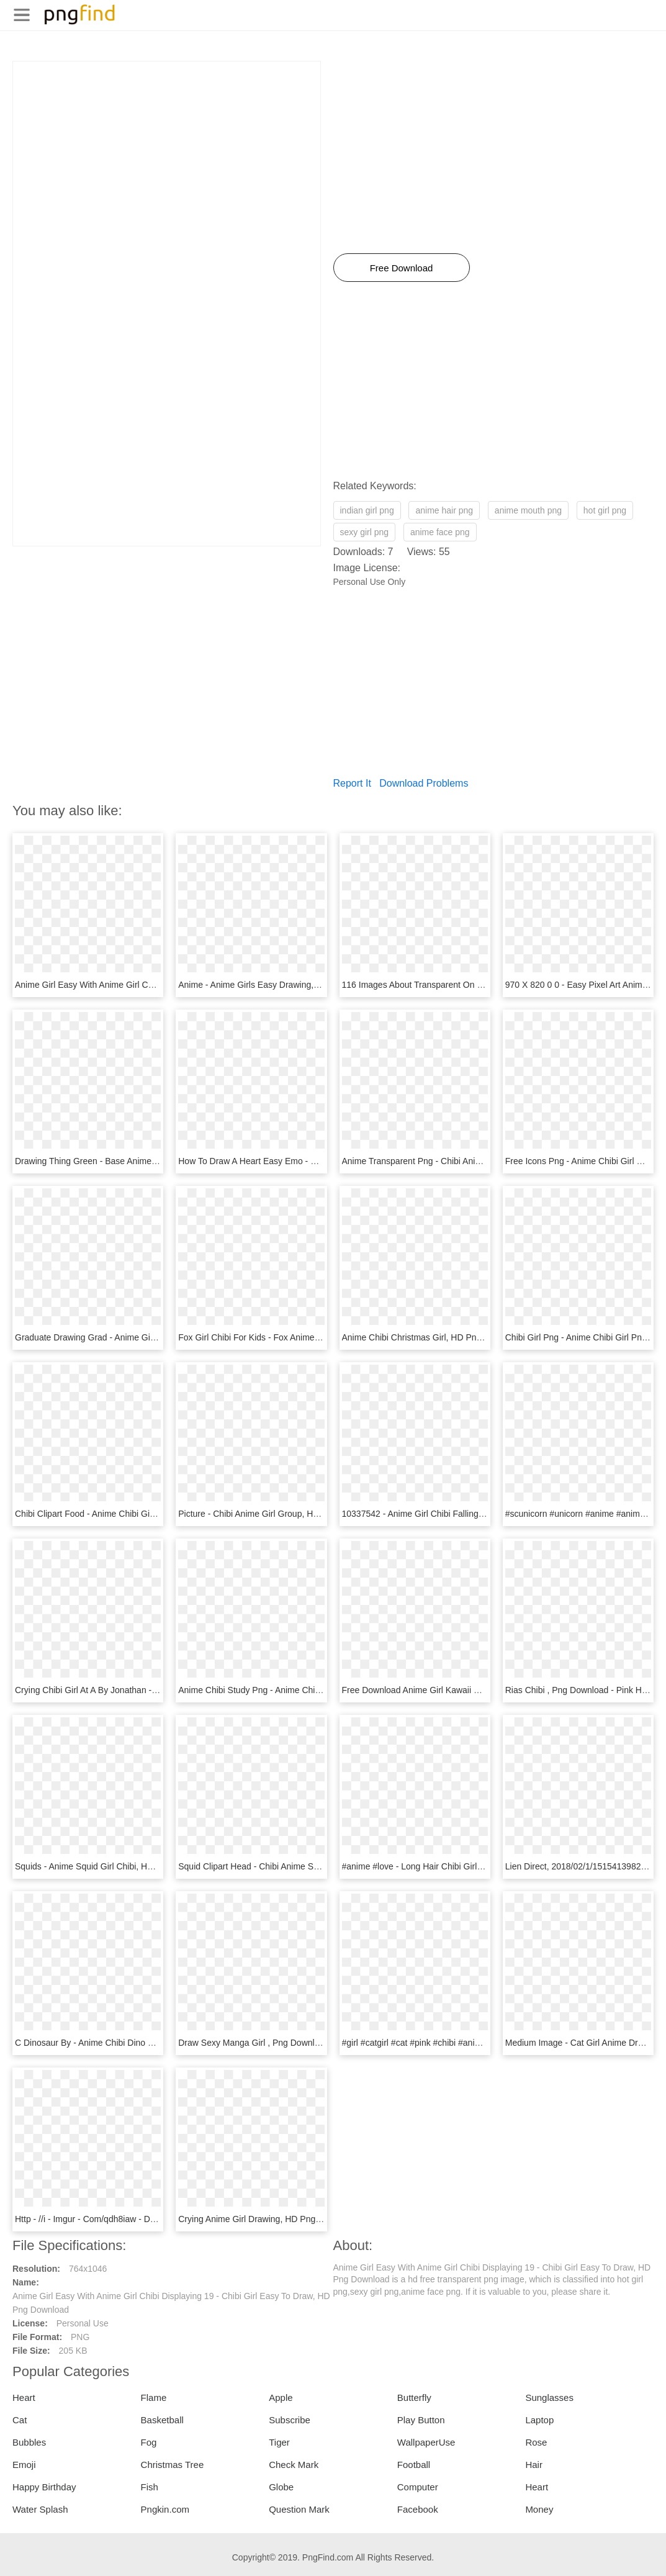 This screenshot has height=2576, width=666. What do you see at coordinates (364, 532) in the screenshot?
I see `sexy girl png` at bounding box center [364, 532].